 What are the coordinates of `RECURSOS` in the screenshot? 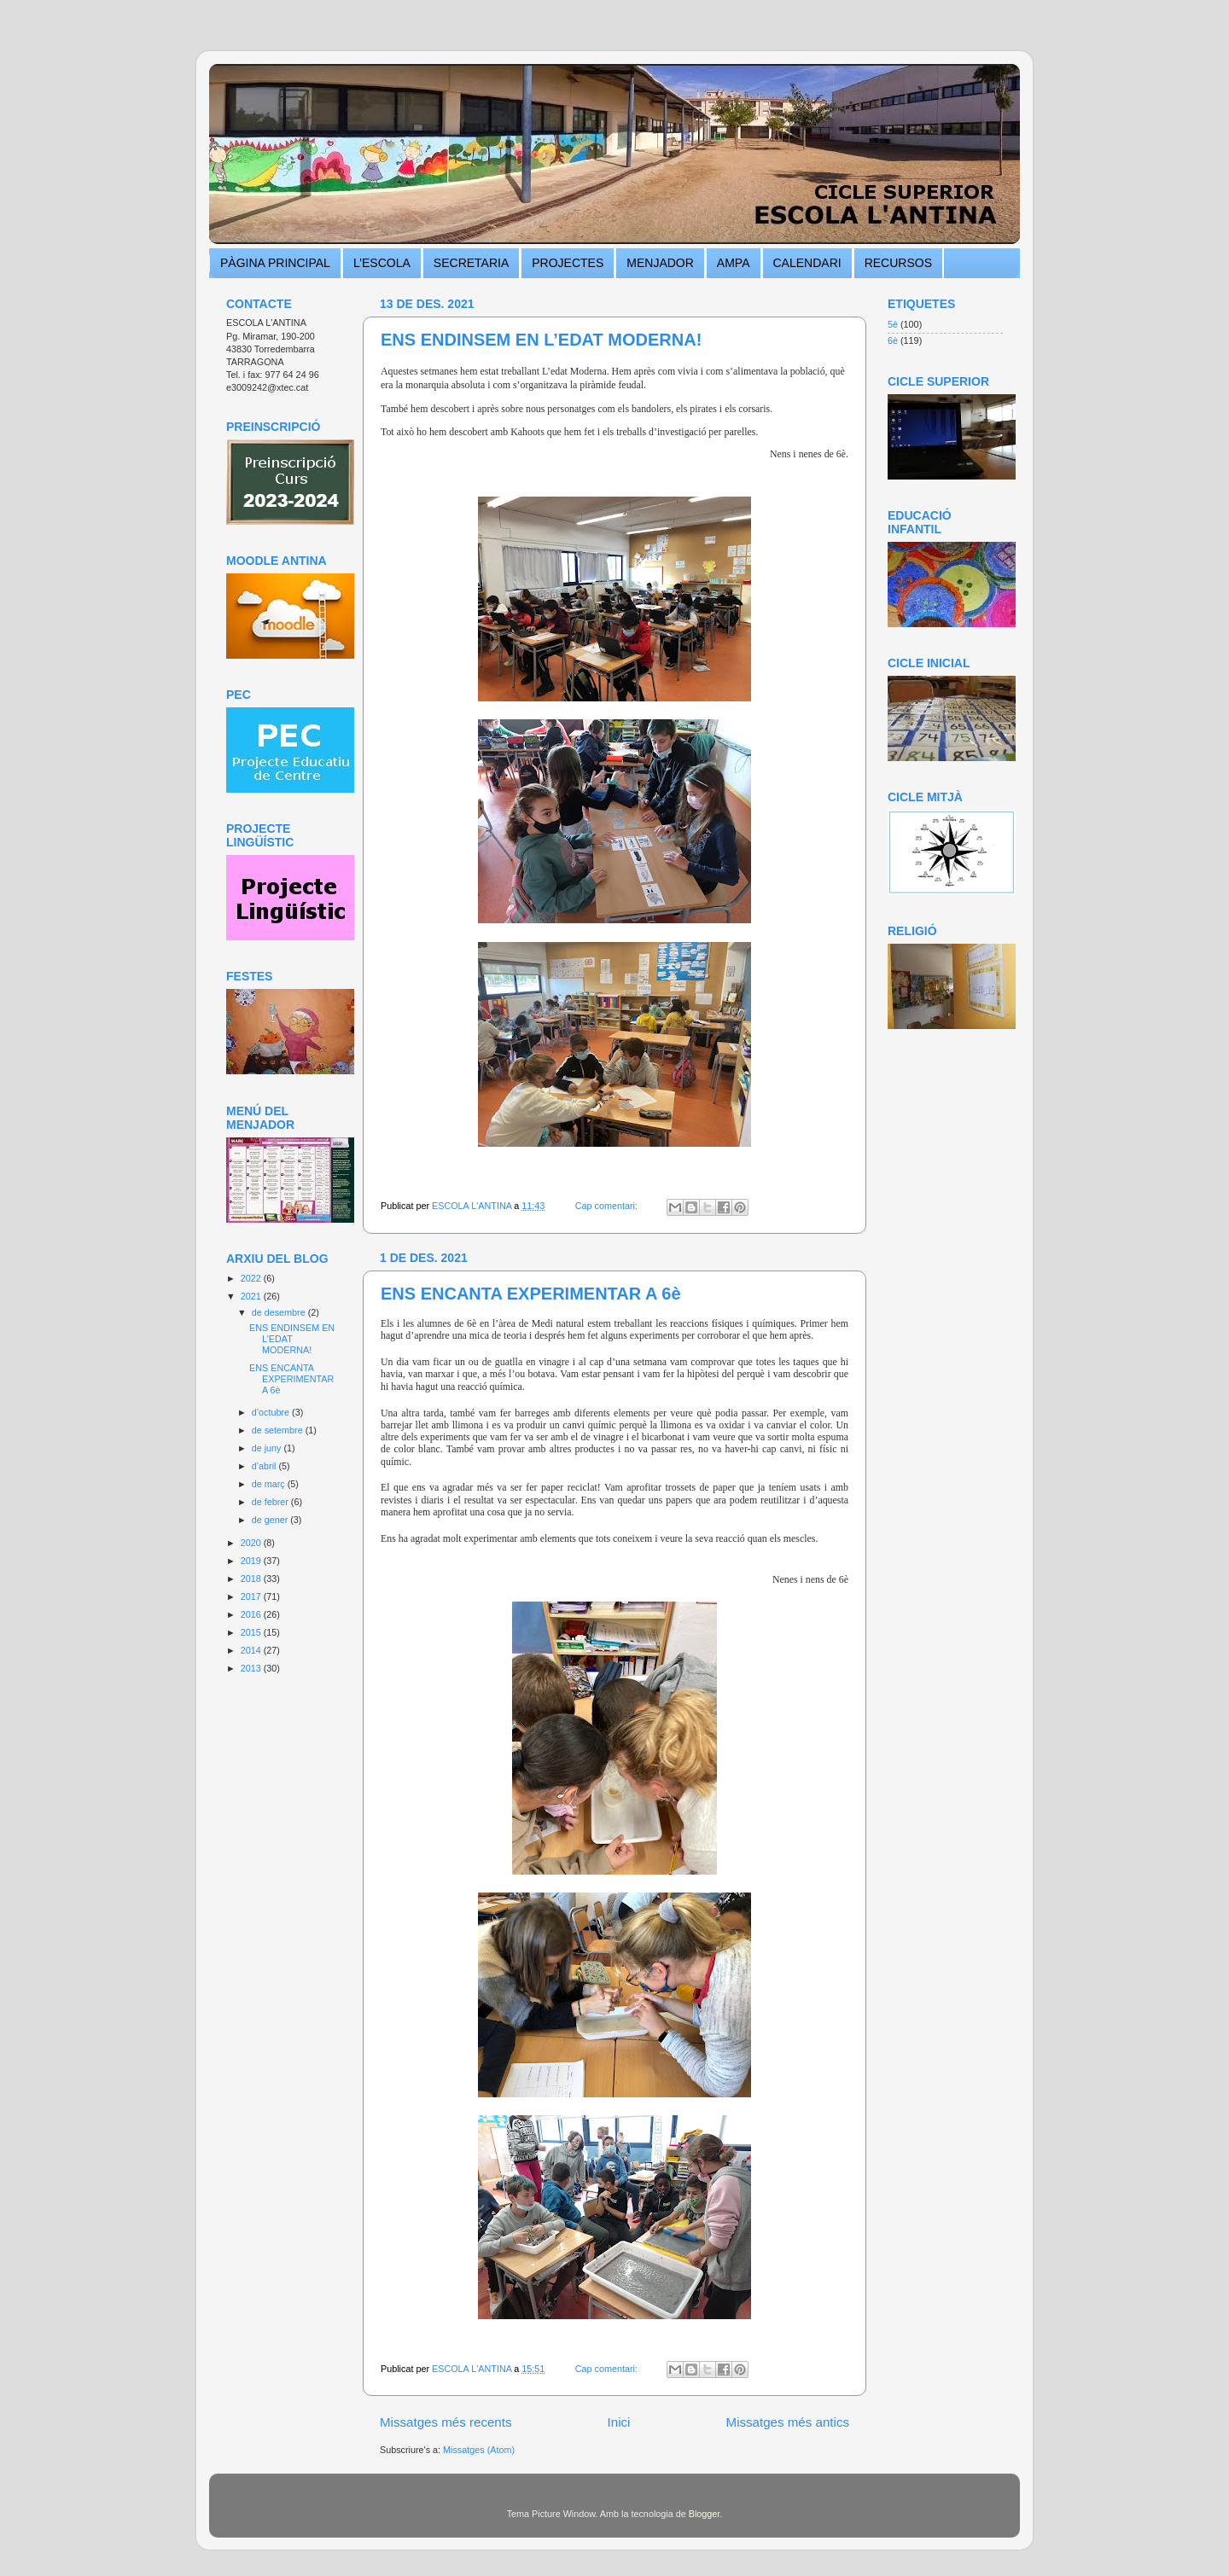 It's located at (898, 263).